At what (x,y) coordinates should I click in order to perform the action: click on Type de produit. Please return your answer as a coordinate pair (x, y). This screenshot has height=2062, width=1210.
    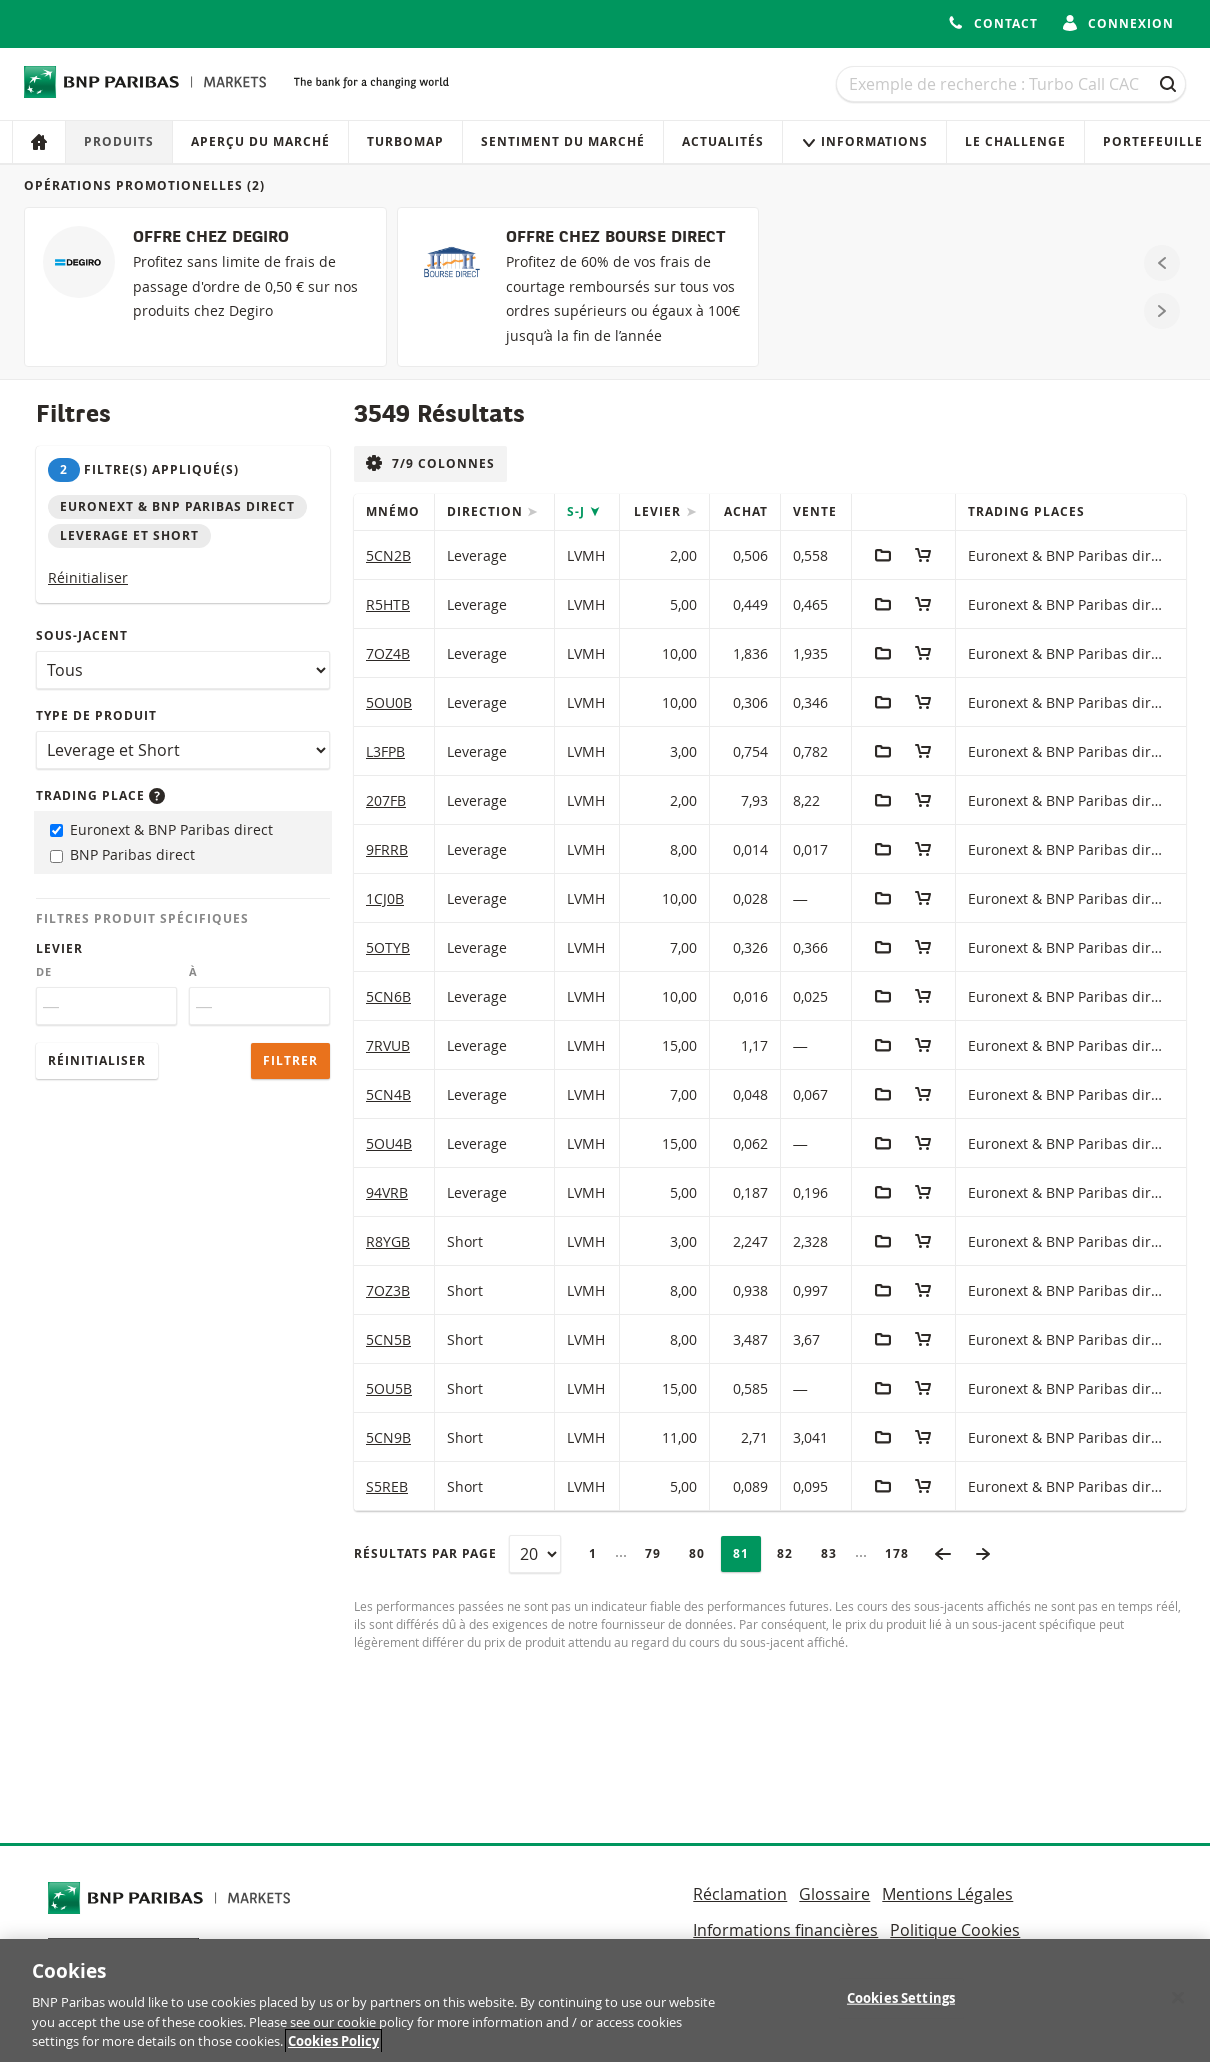
    Looking at the image, I should click on (96, 715).